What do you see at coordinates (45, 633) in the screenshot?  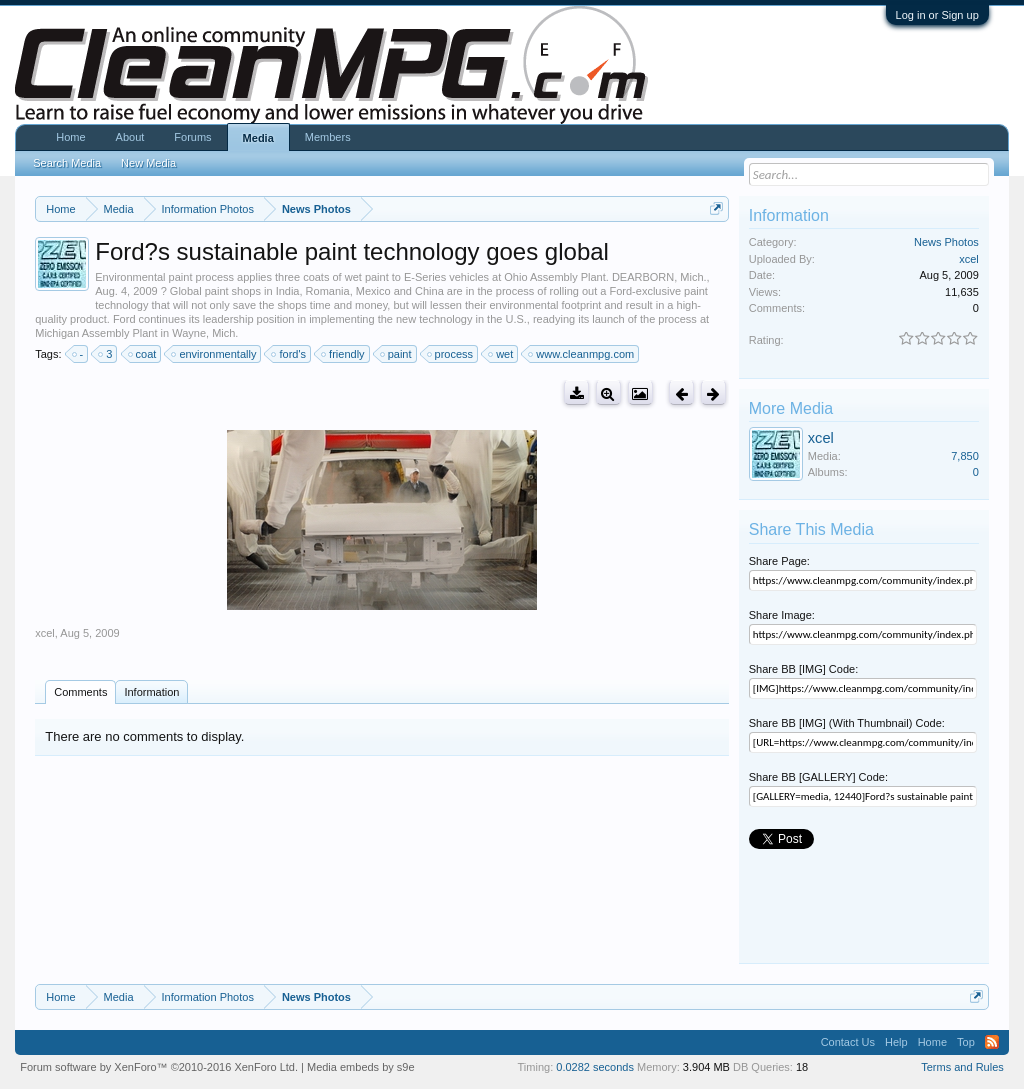 I see `xcel` at bounding box center [45, 633].